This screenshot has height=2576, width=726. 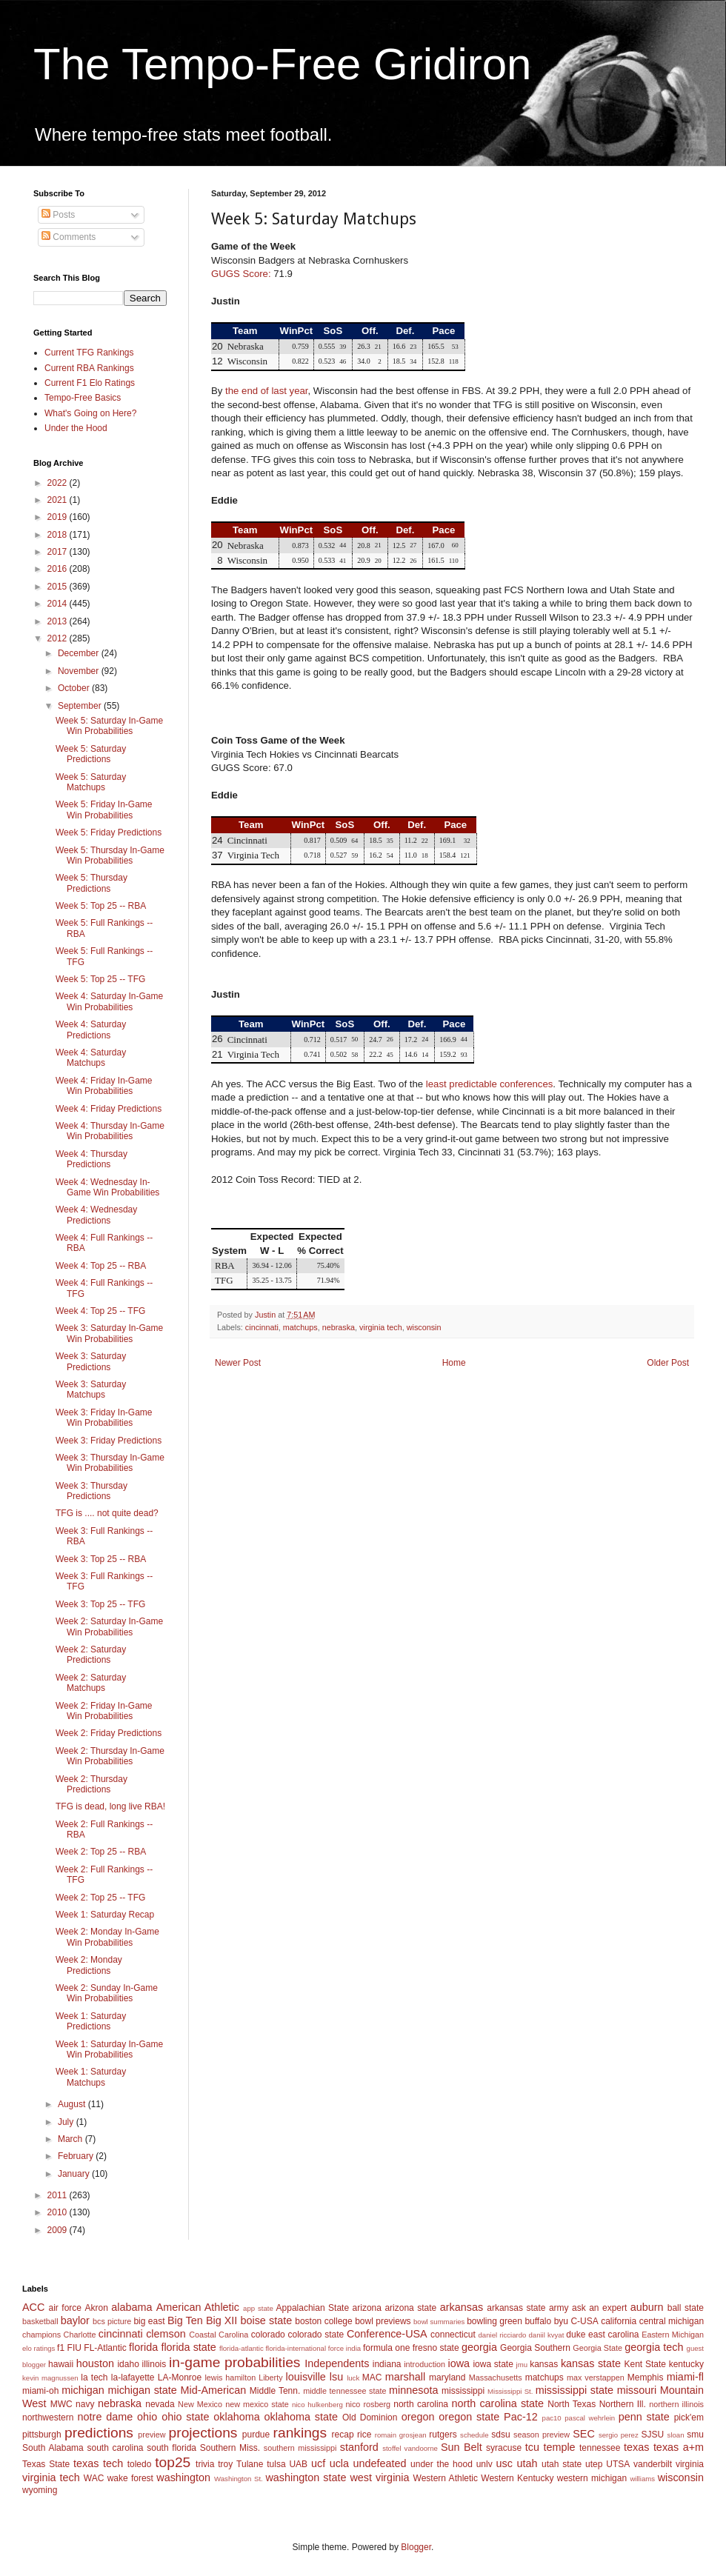 I want to click on oklahoma, so click(x=236, y=2417).